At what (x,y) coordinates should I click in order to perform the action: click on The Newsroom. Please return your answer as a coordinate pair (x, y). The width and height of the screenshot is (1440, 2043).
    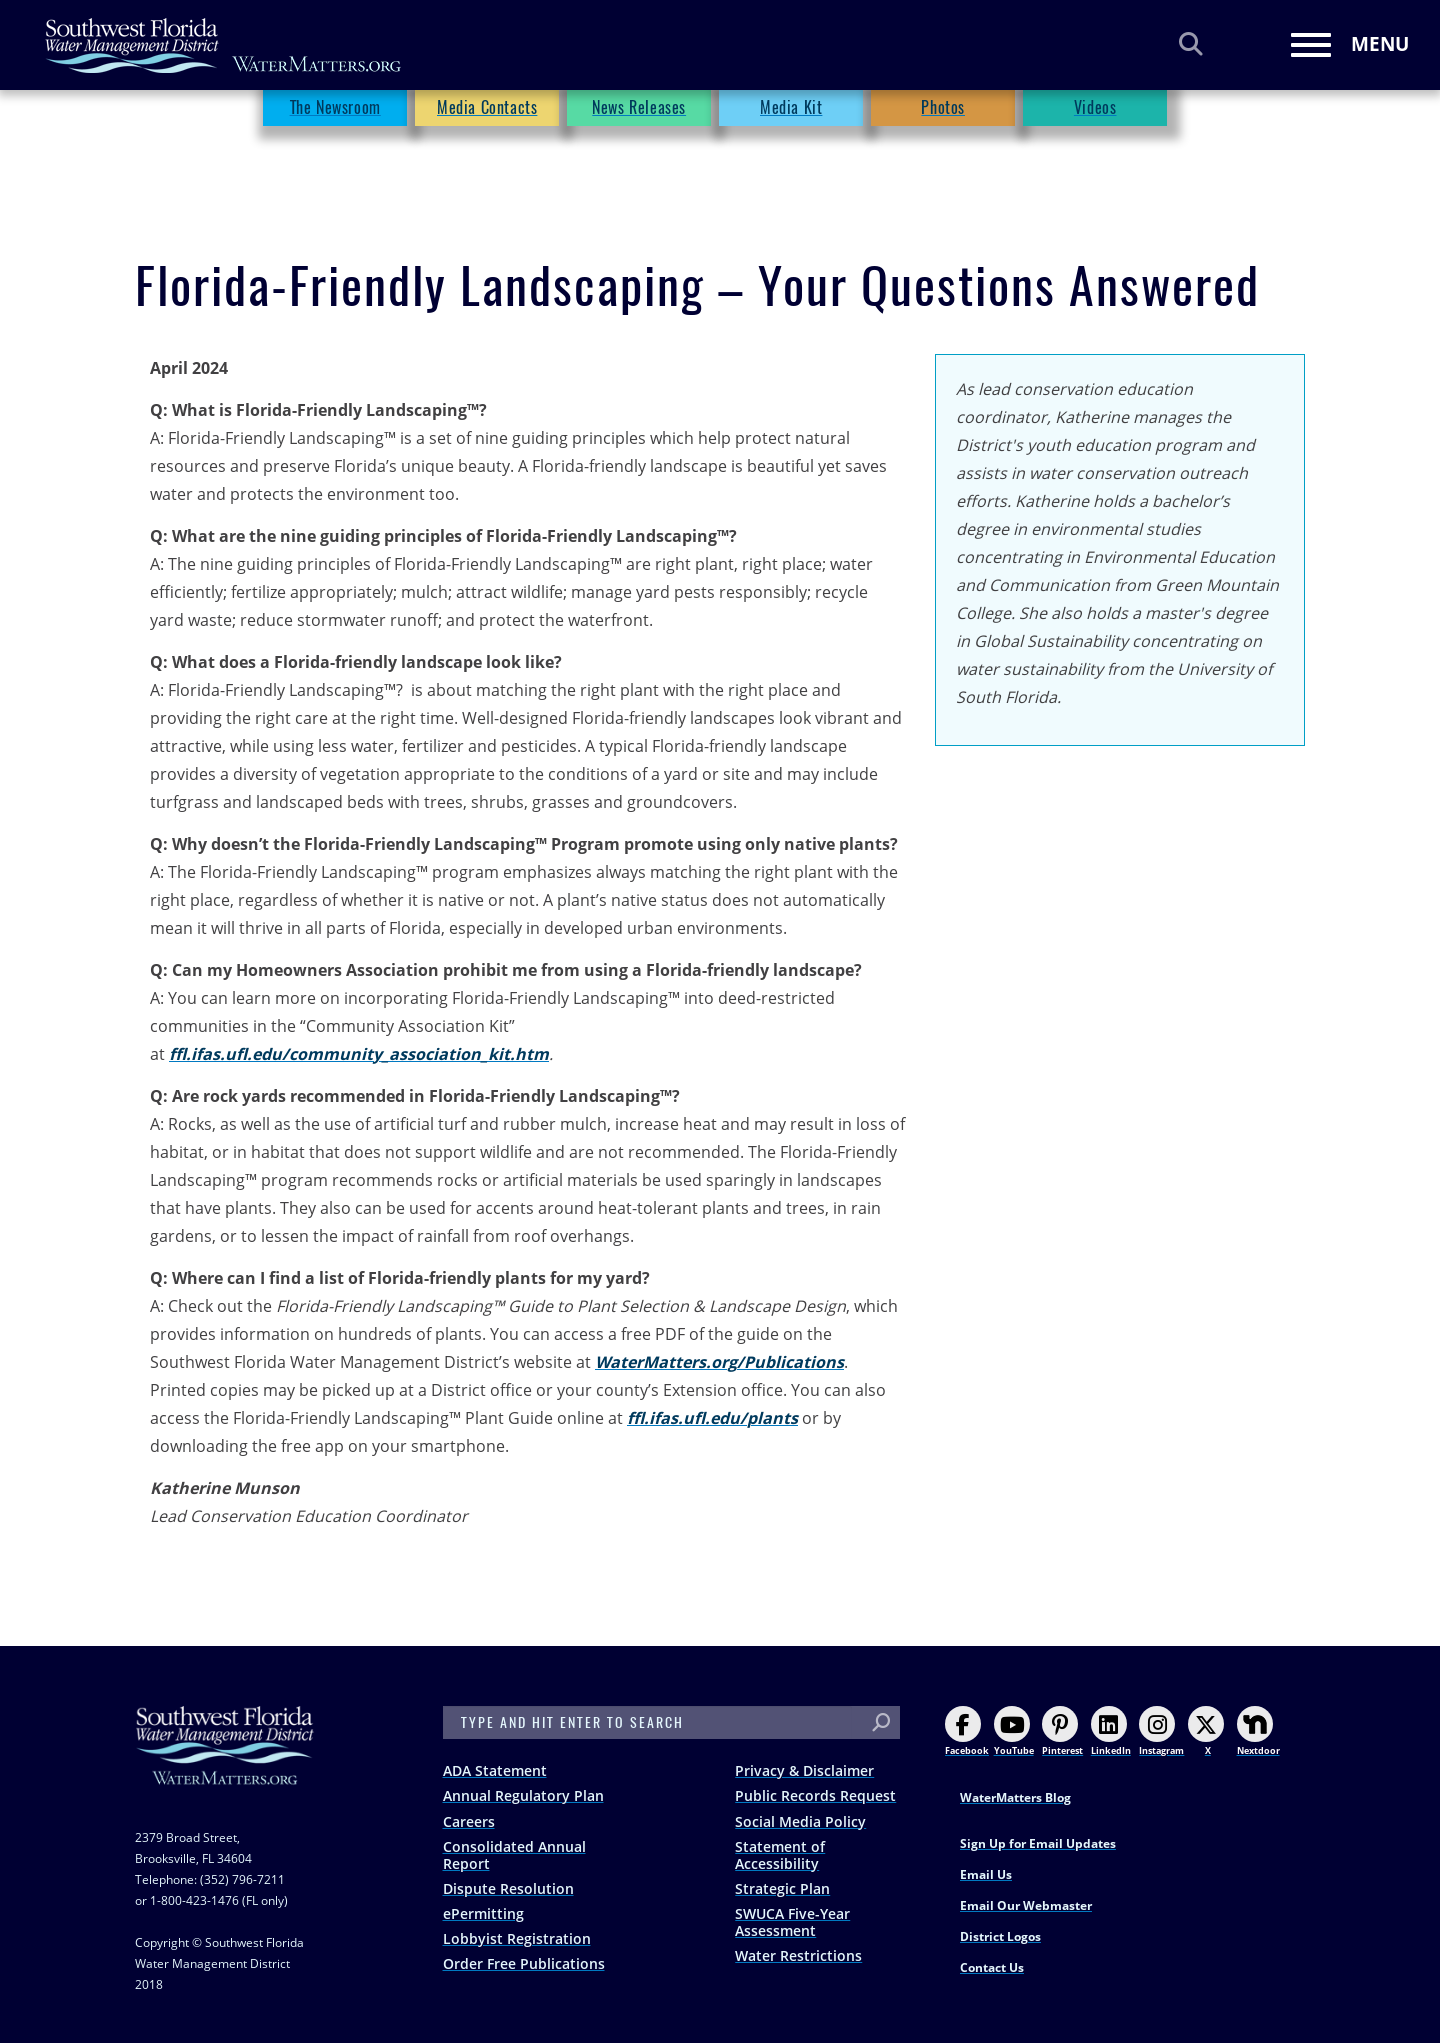
    Looking at the image, I should click on (248, 109).